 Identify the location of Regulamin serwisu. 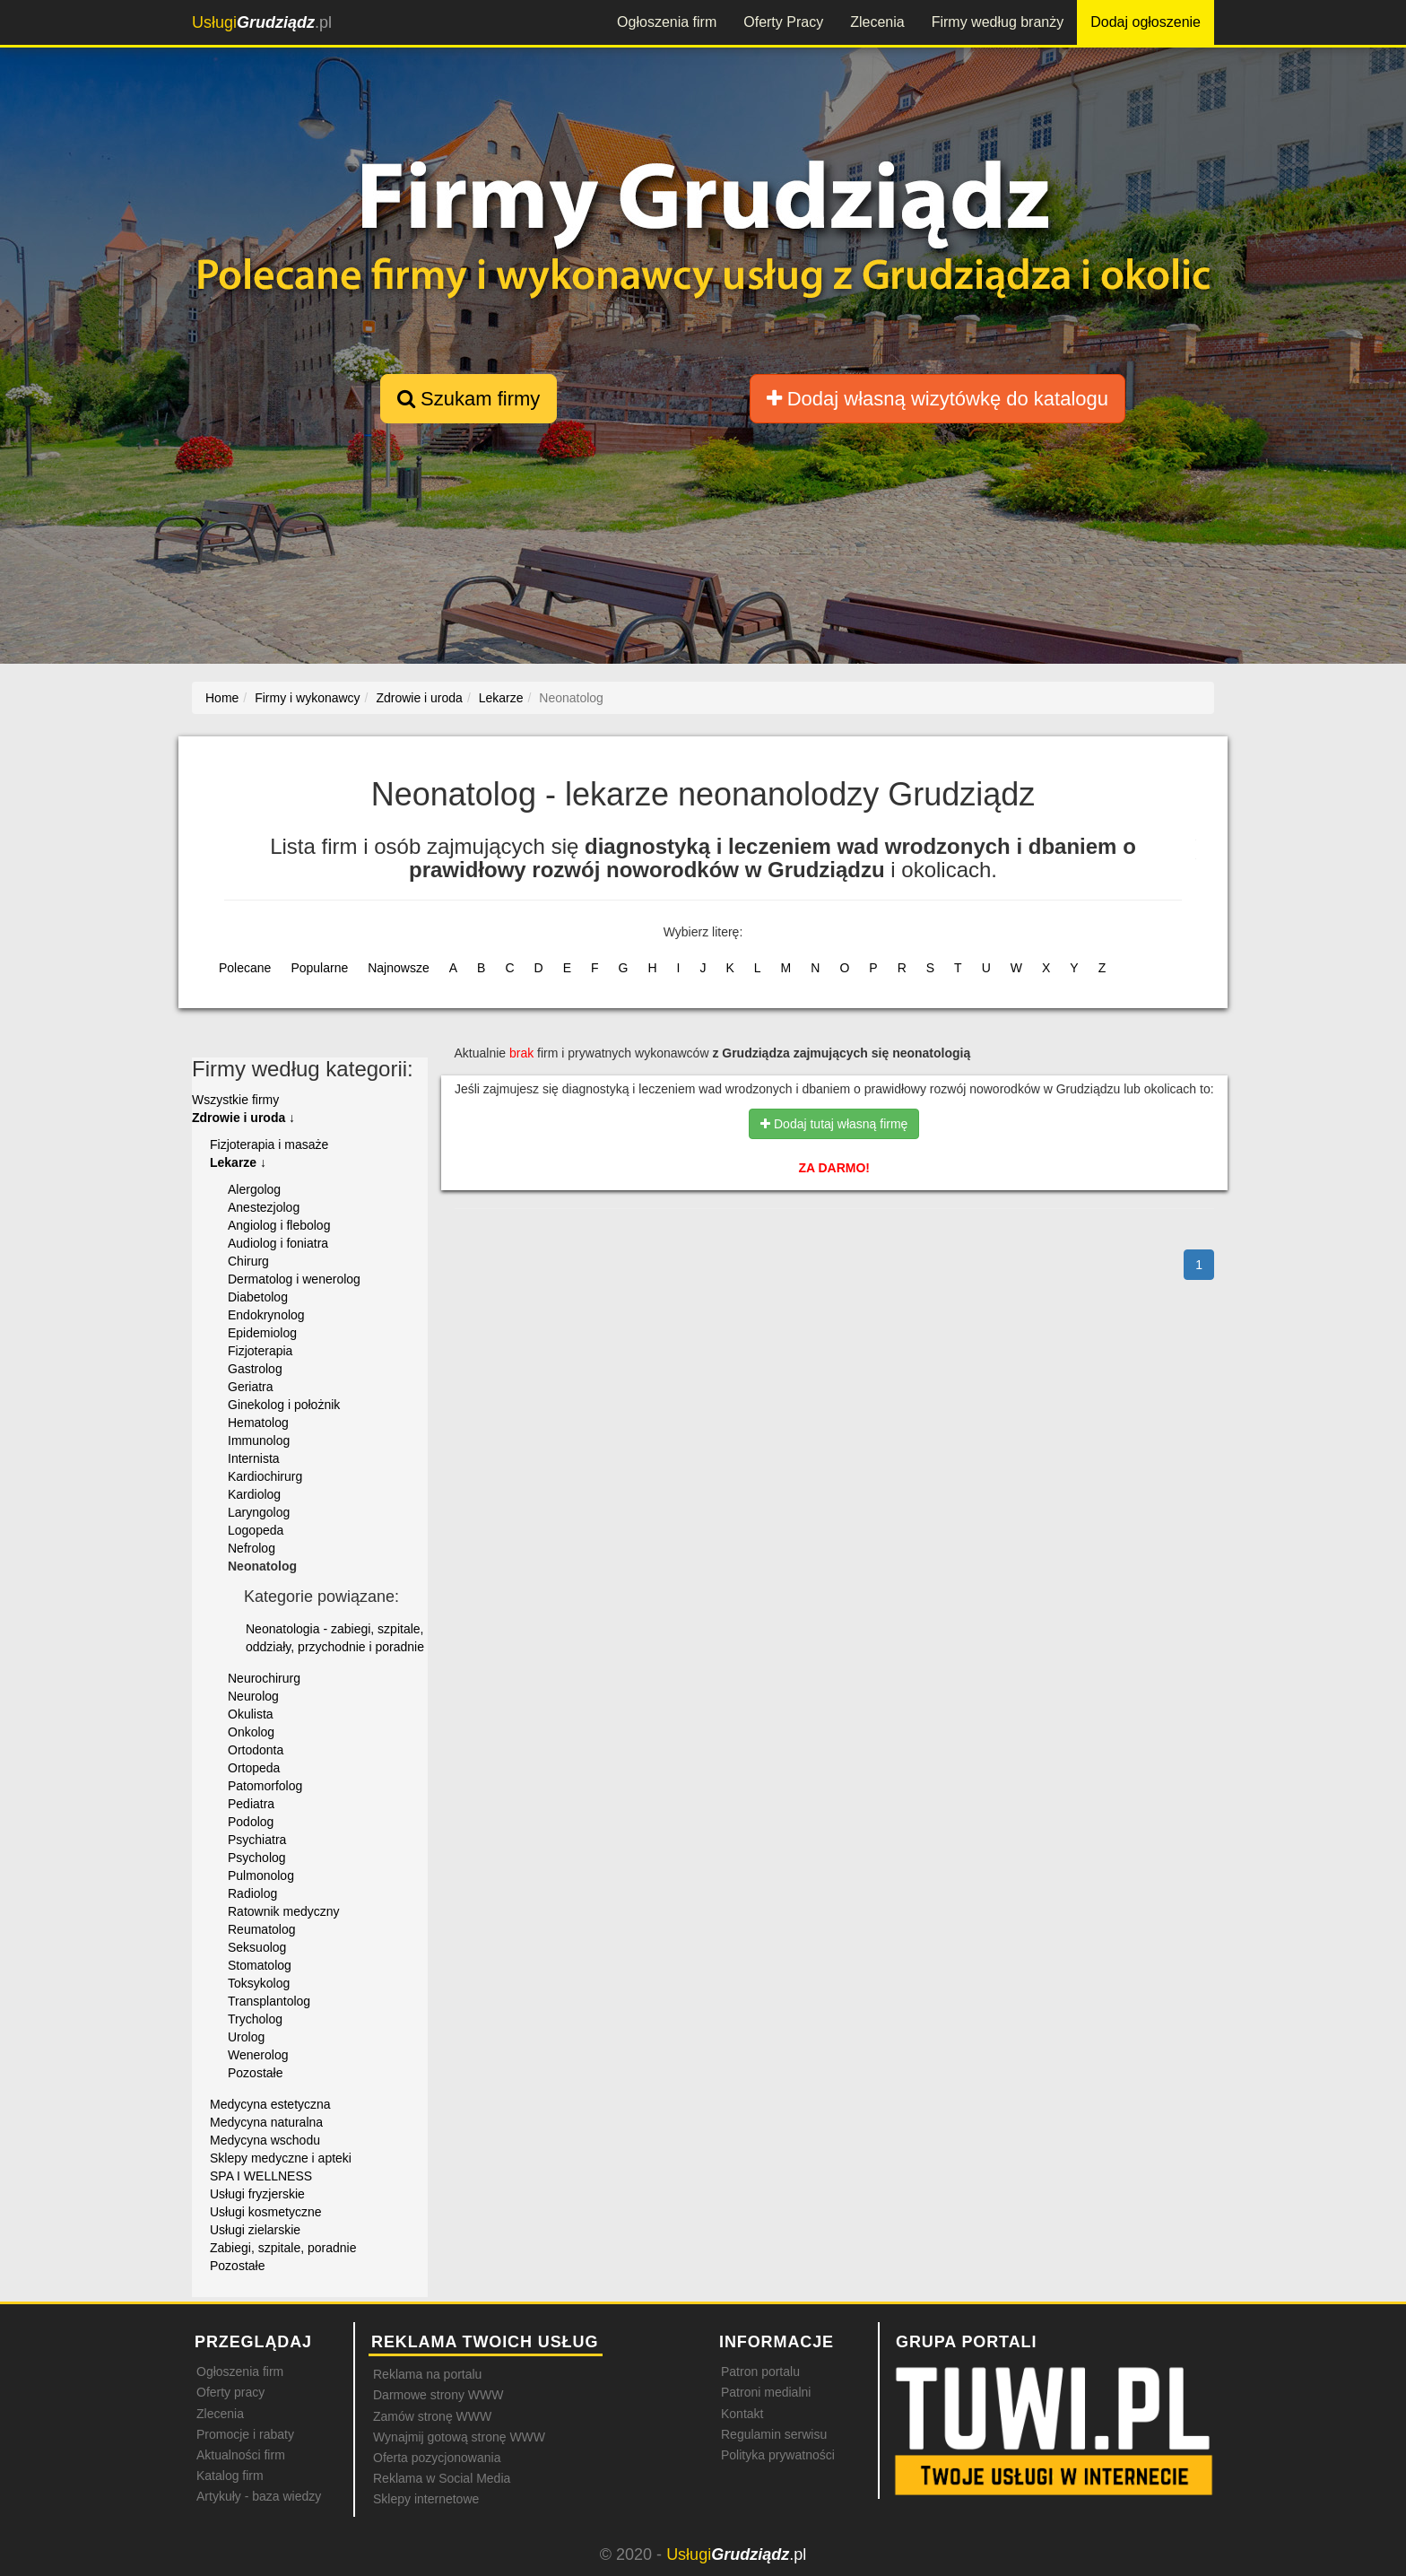
(774, 2434).